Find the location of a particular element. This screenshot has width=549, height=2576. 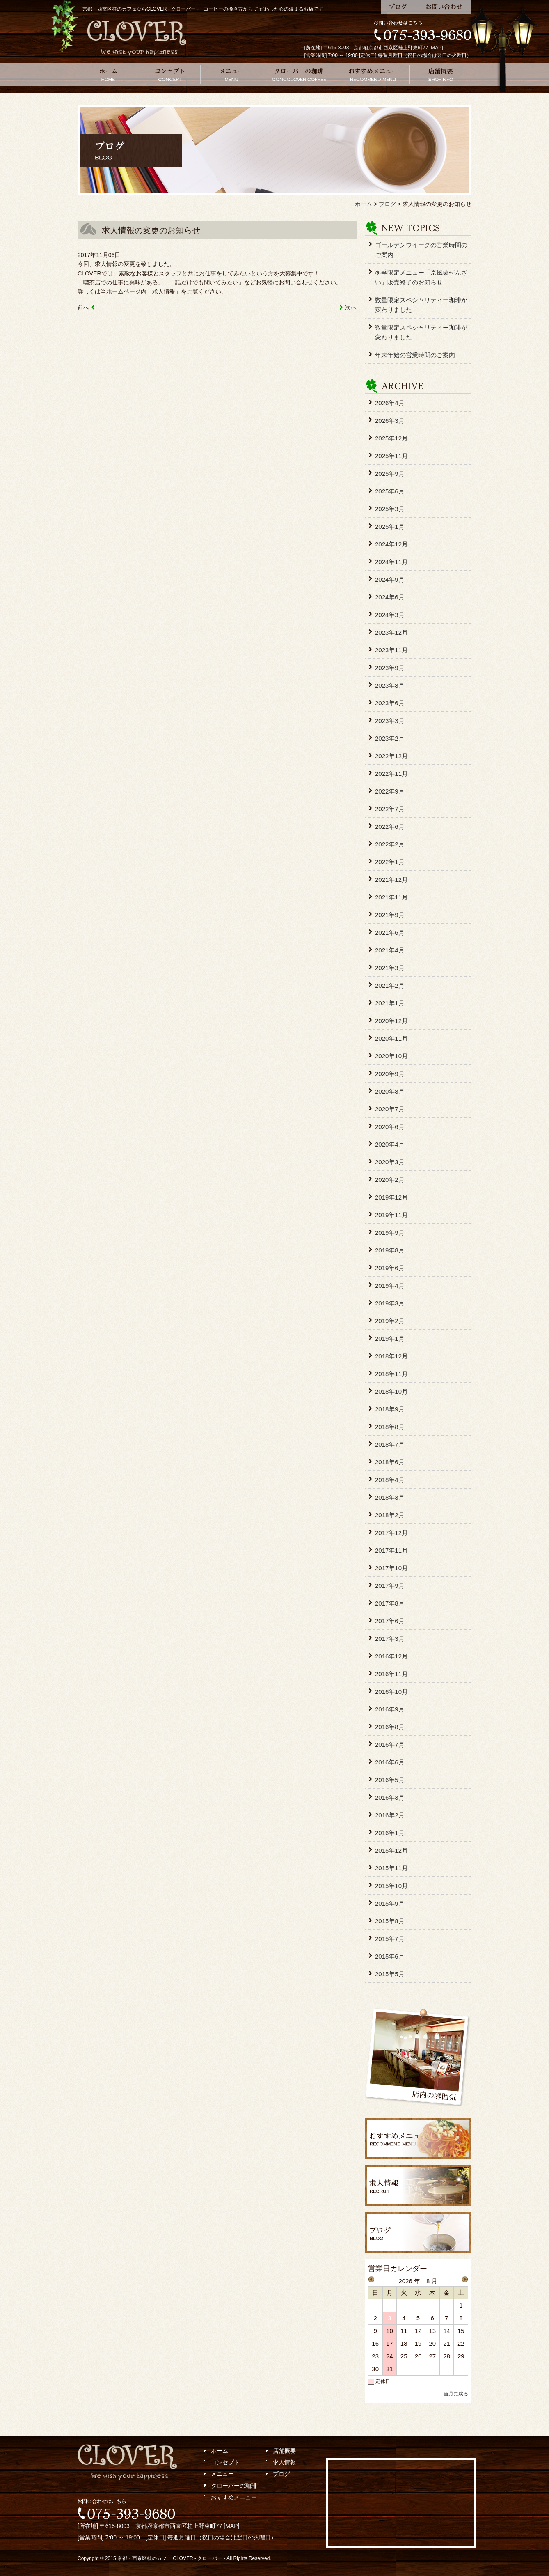

2017年3月 is located at coordinates (390, 1638).